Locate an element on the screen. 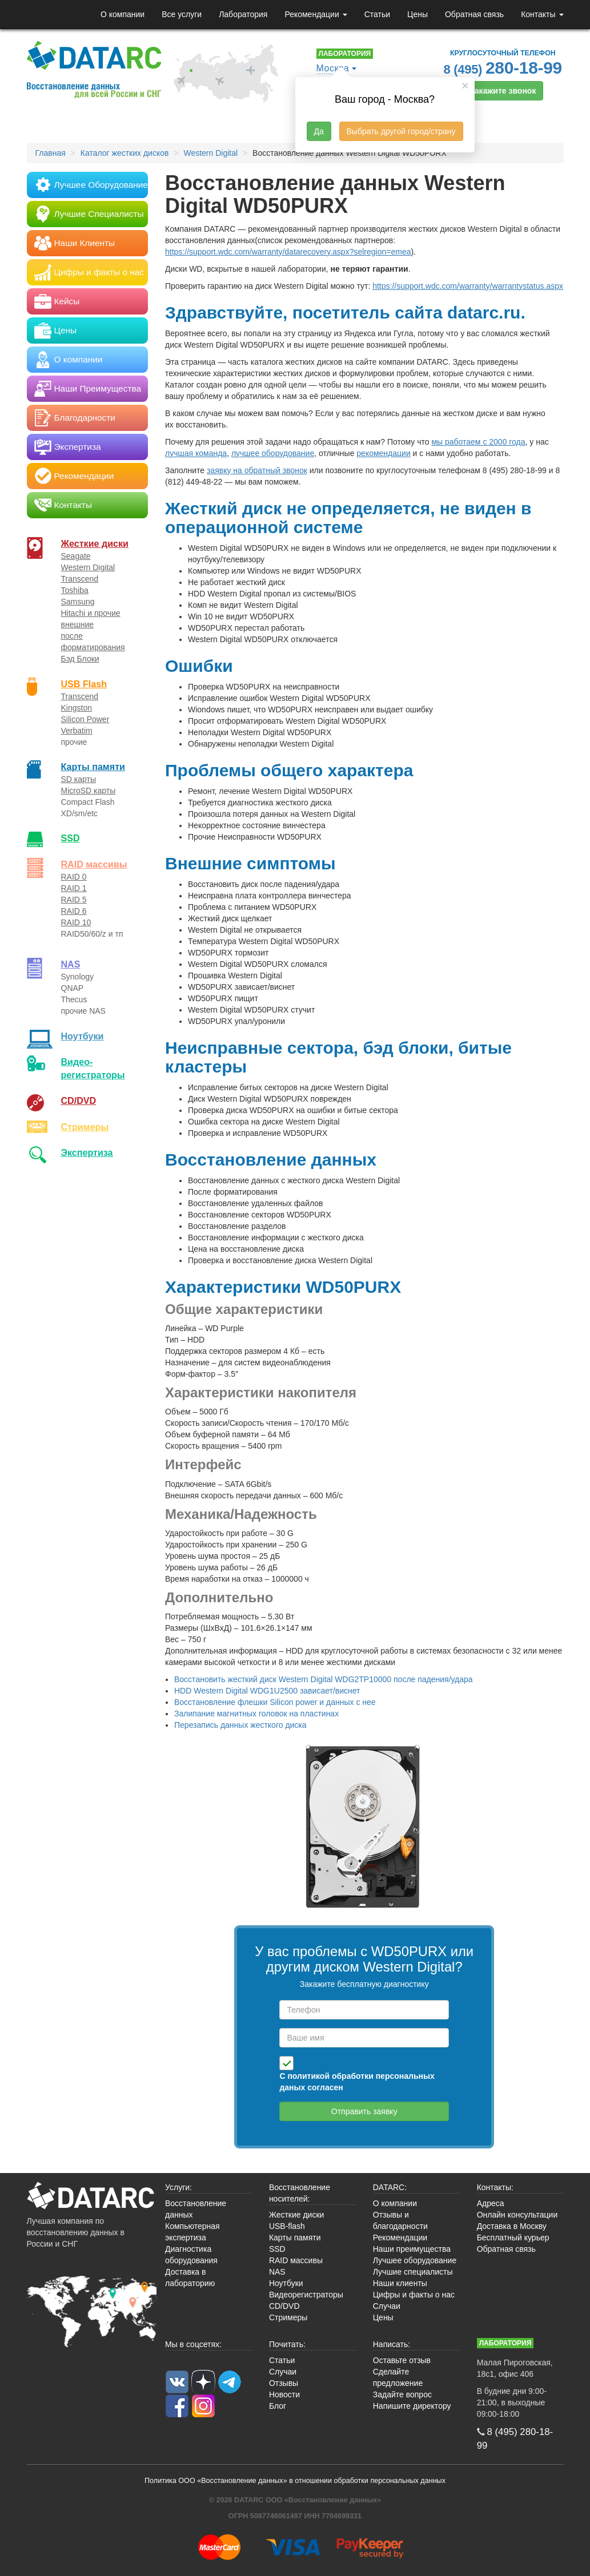  Samsung is located at coordinates (78, 601).